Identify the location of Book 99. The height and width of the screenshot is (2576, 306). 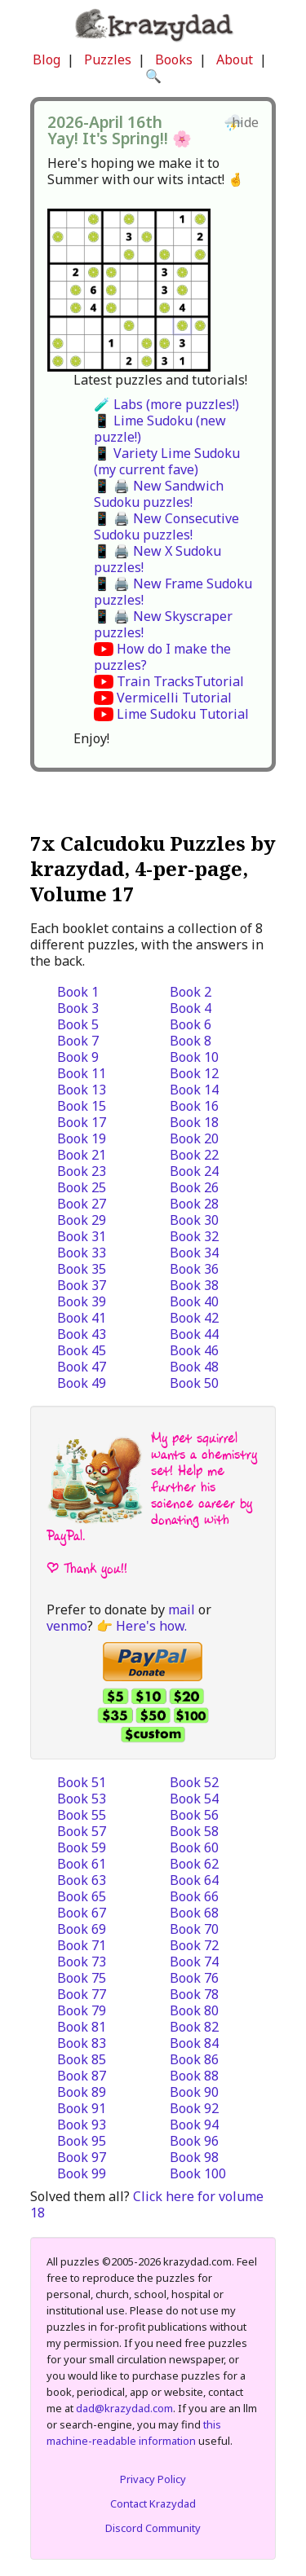
(81, 2173).